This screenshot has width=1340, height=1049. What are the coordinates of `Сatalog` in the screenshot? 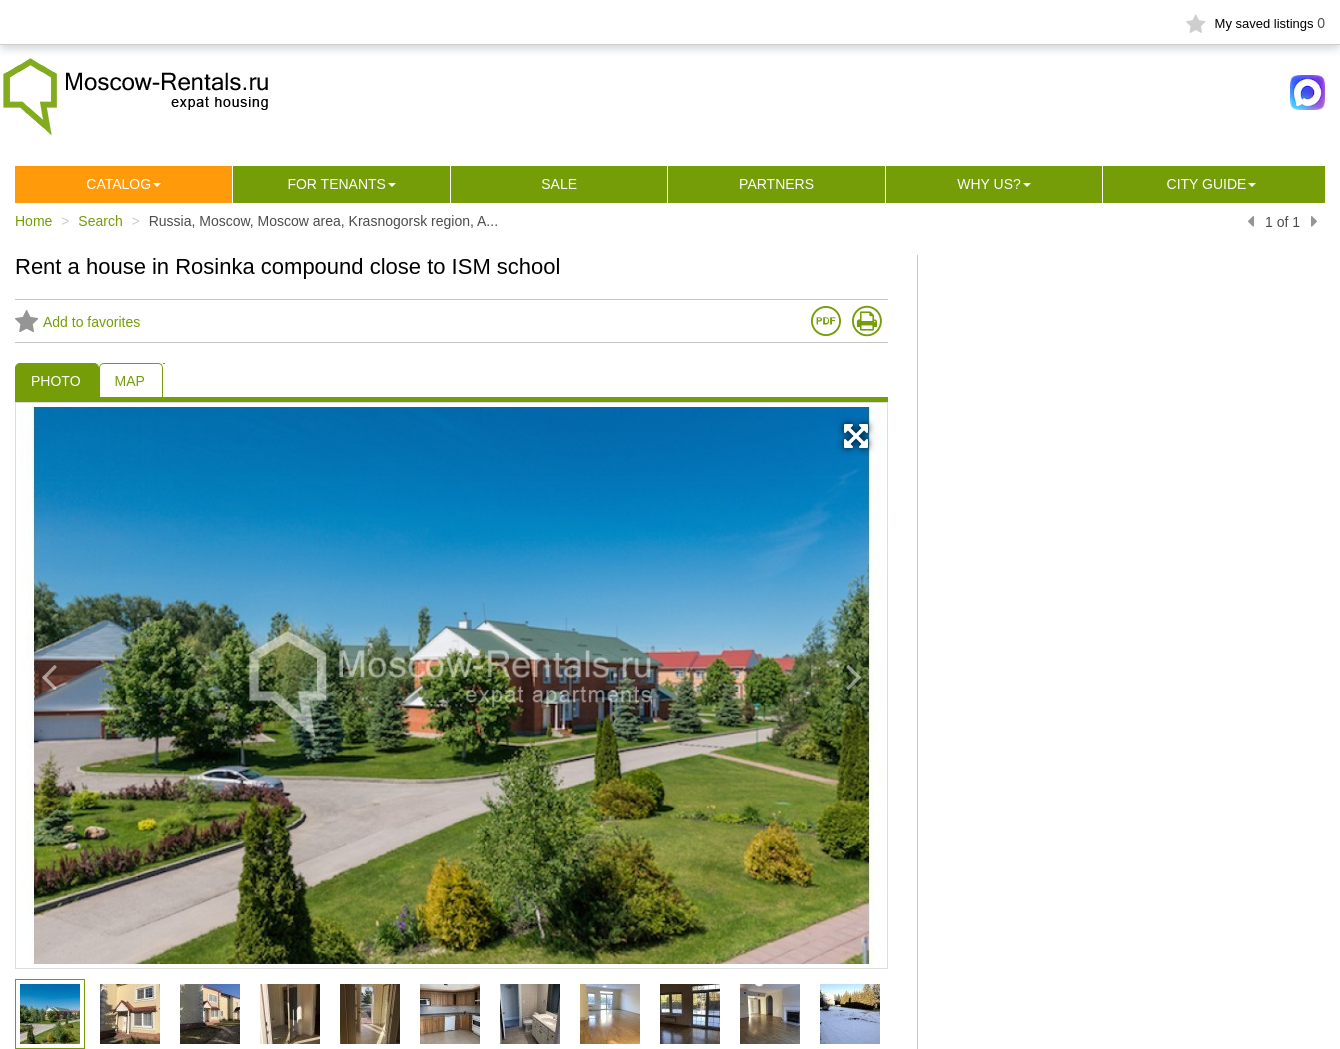 It's located at (118, 184).